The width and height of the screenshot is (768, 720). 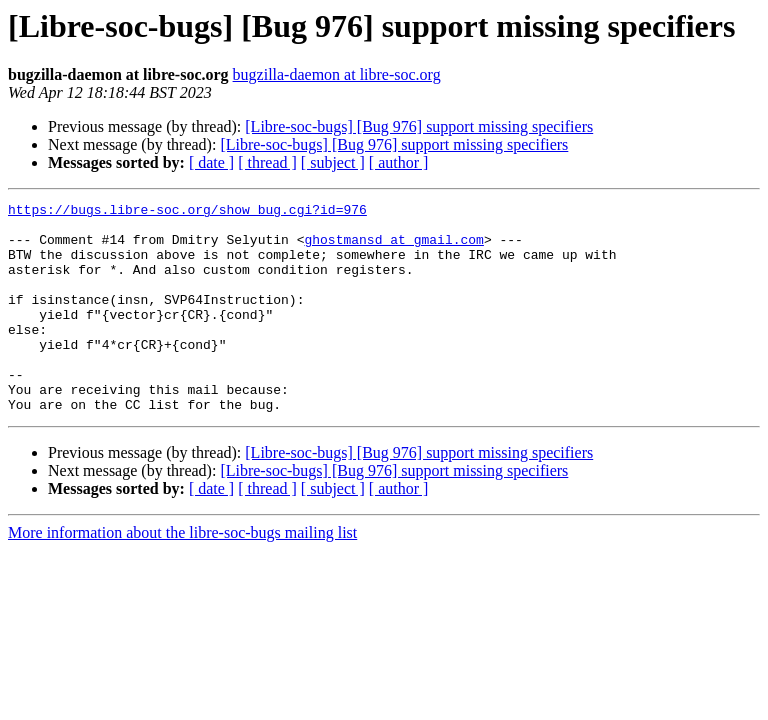 I want to click on ghostmansd at gmail.com, so click(x=393, y=248).